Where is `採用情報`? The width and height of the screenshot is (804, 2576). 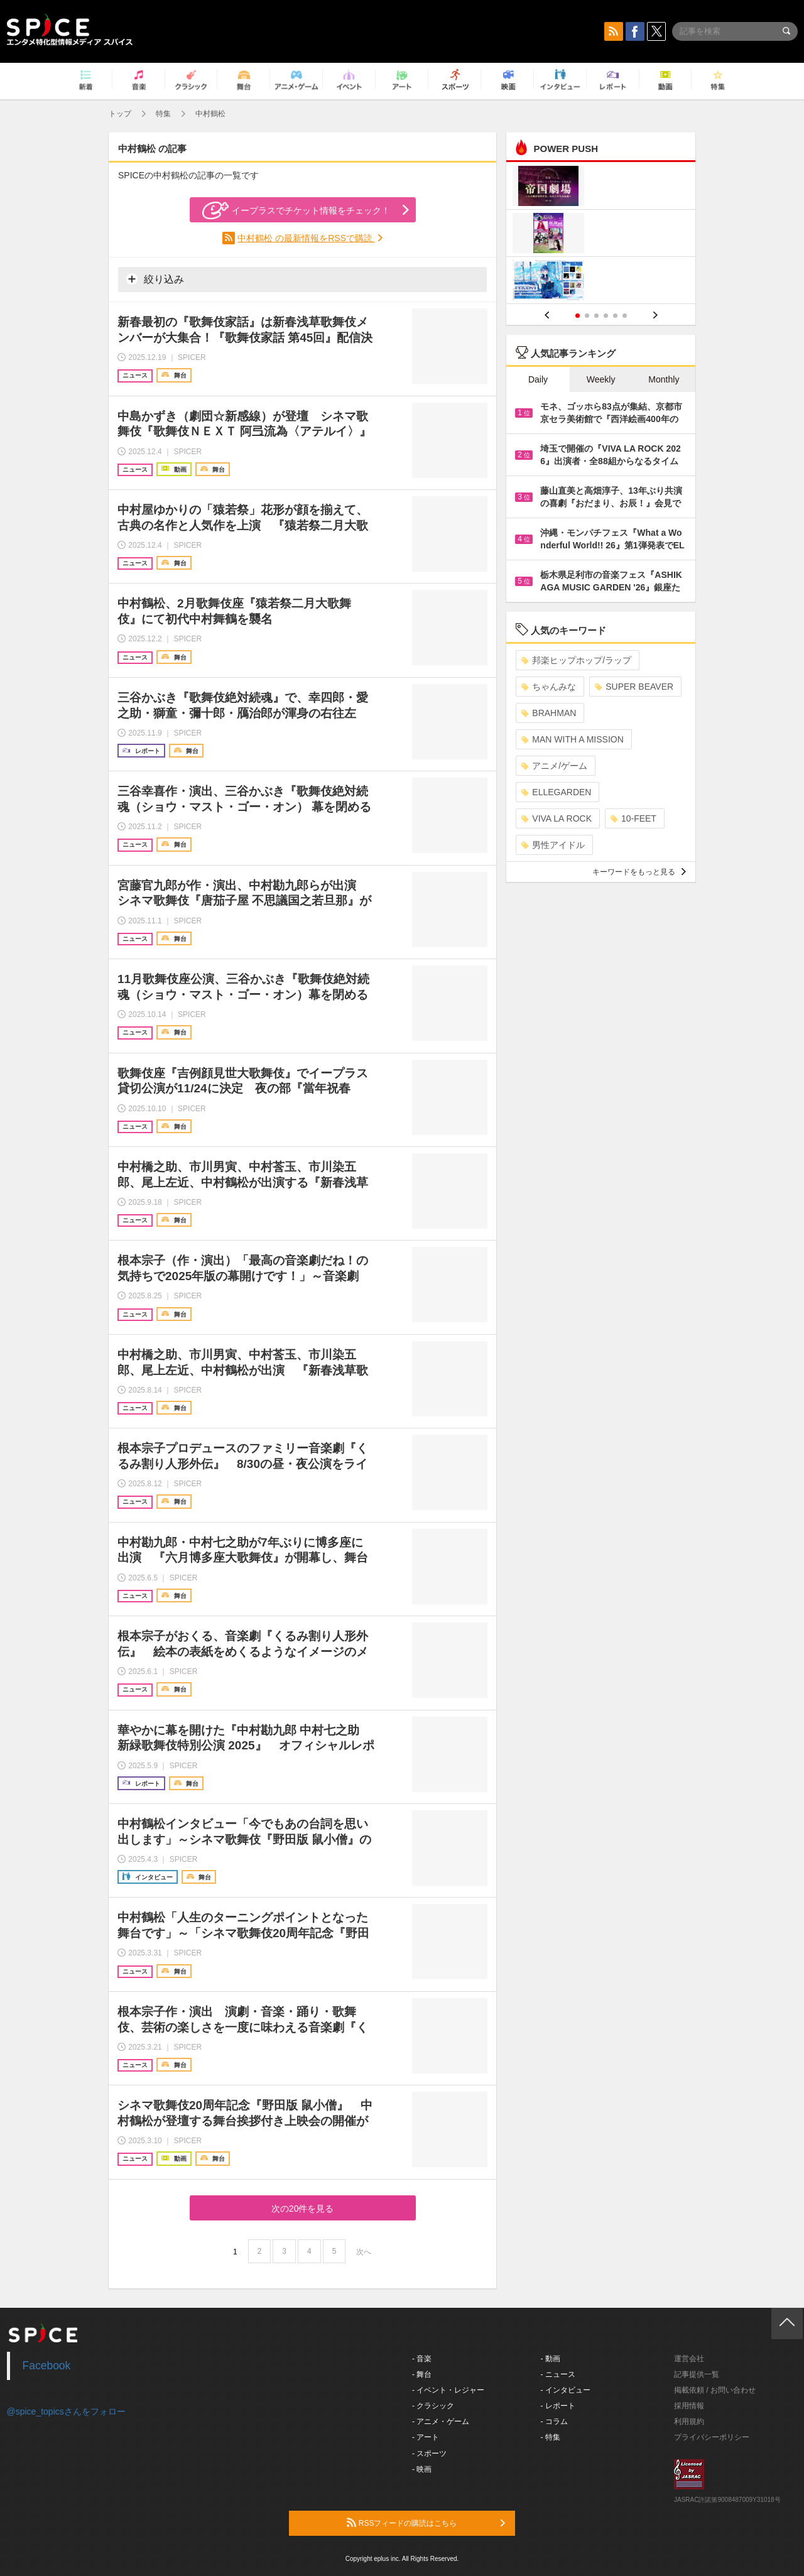
採用情報 is located at coordinates (689, 2405).